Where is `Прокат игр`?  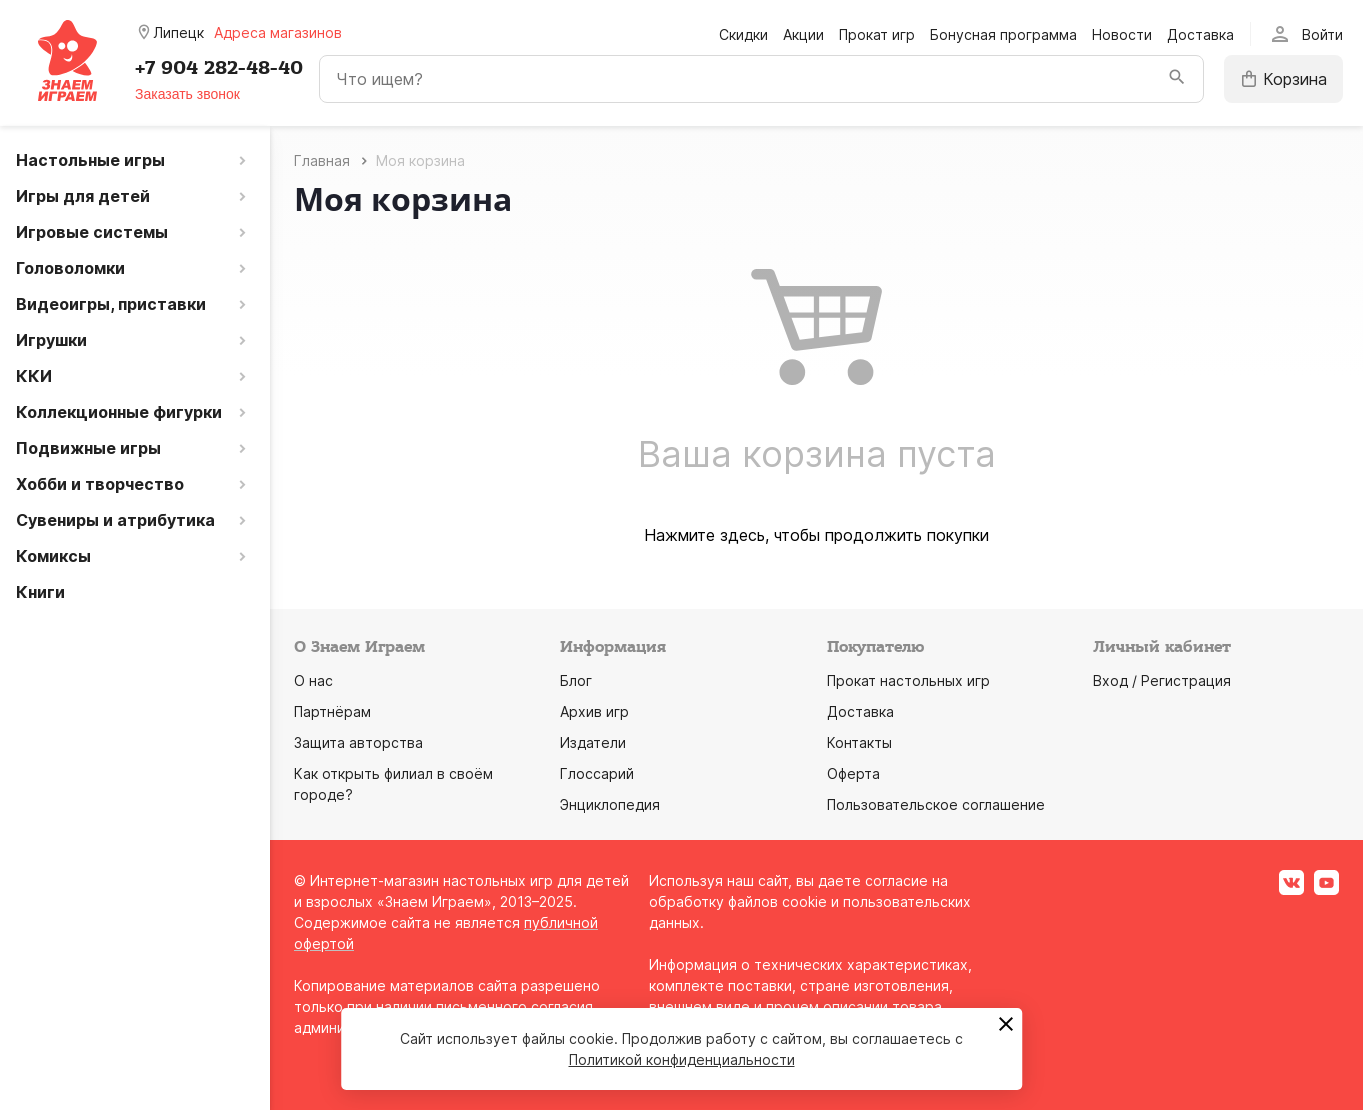 Прокат игр is located at coordinates (877, 34).